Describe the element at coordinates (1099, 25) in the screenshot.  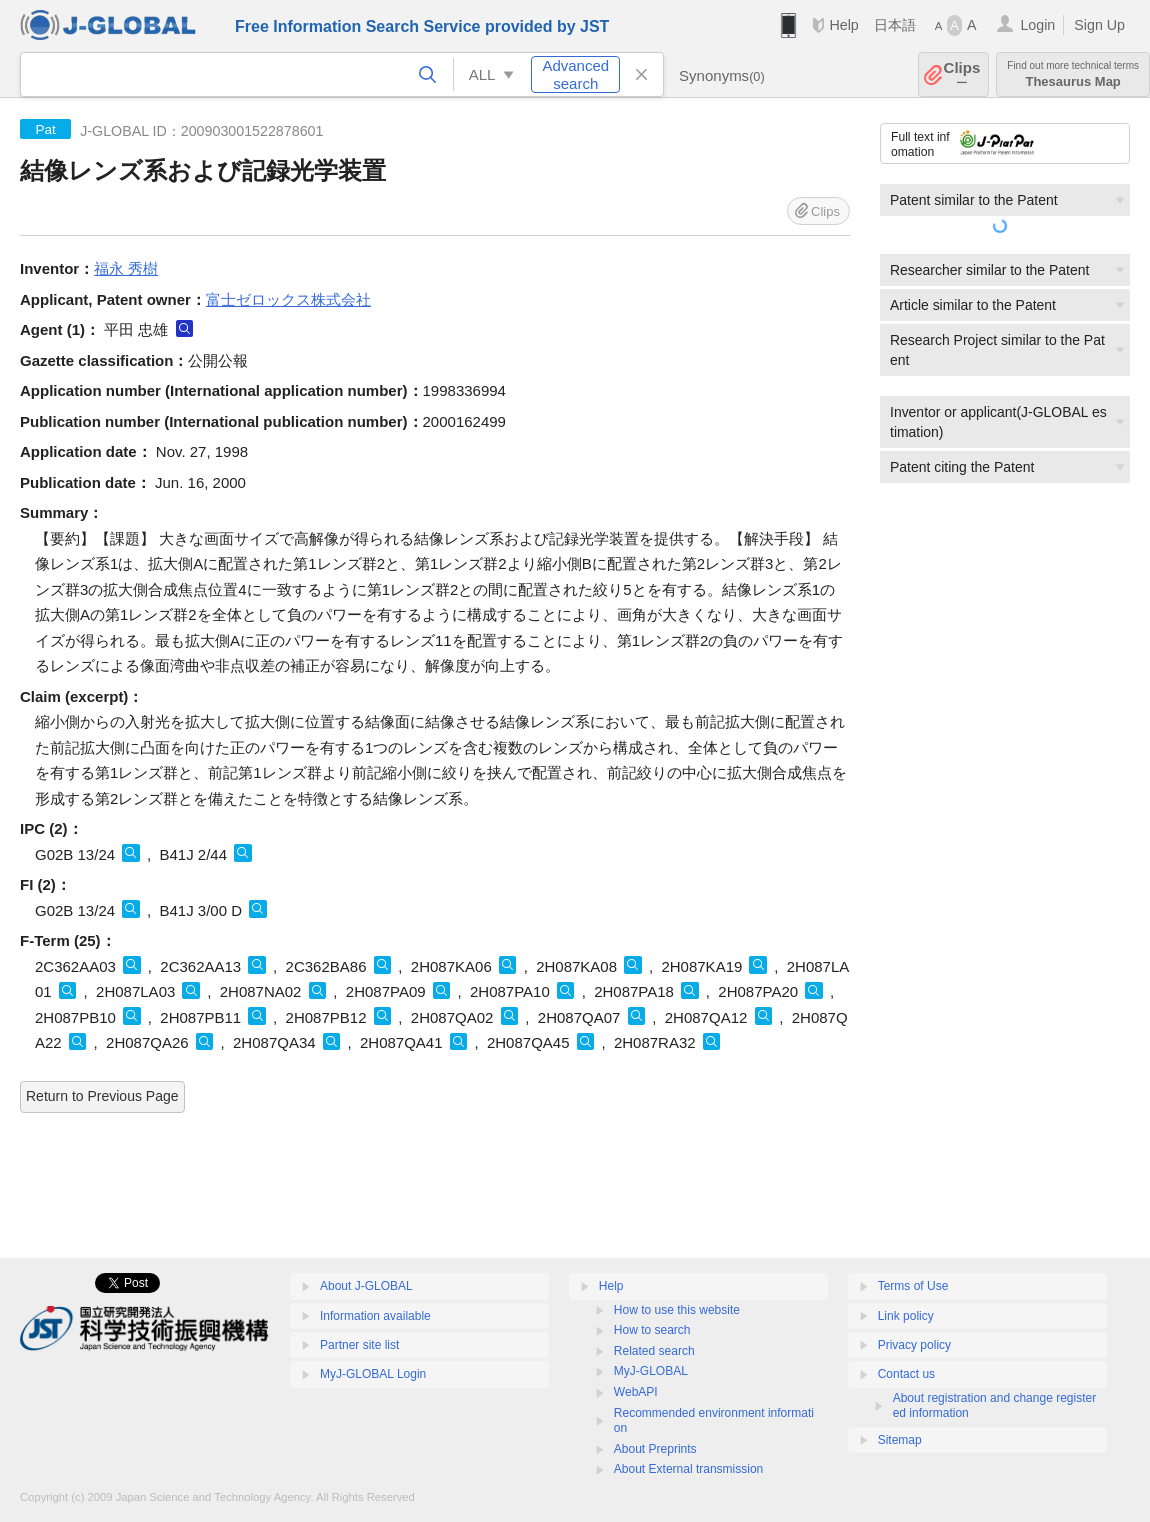
I see `Sign Up` at that location.